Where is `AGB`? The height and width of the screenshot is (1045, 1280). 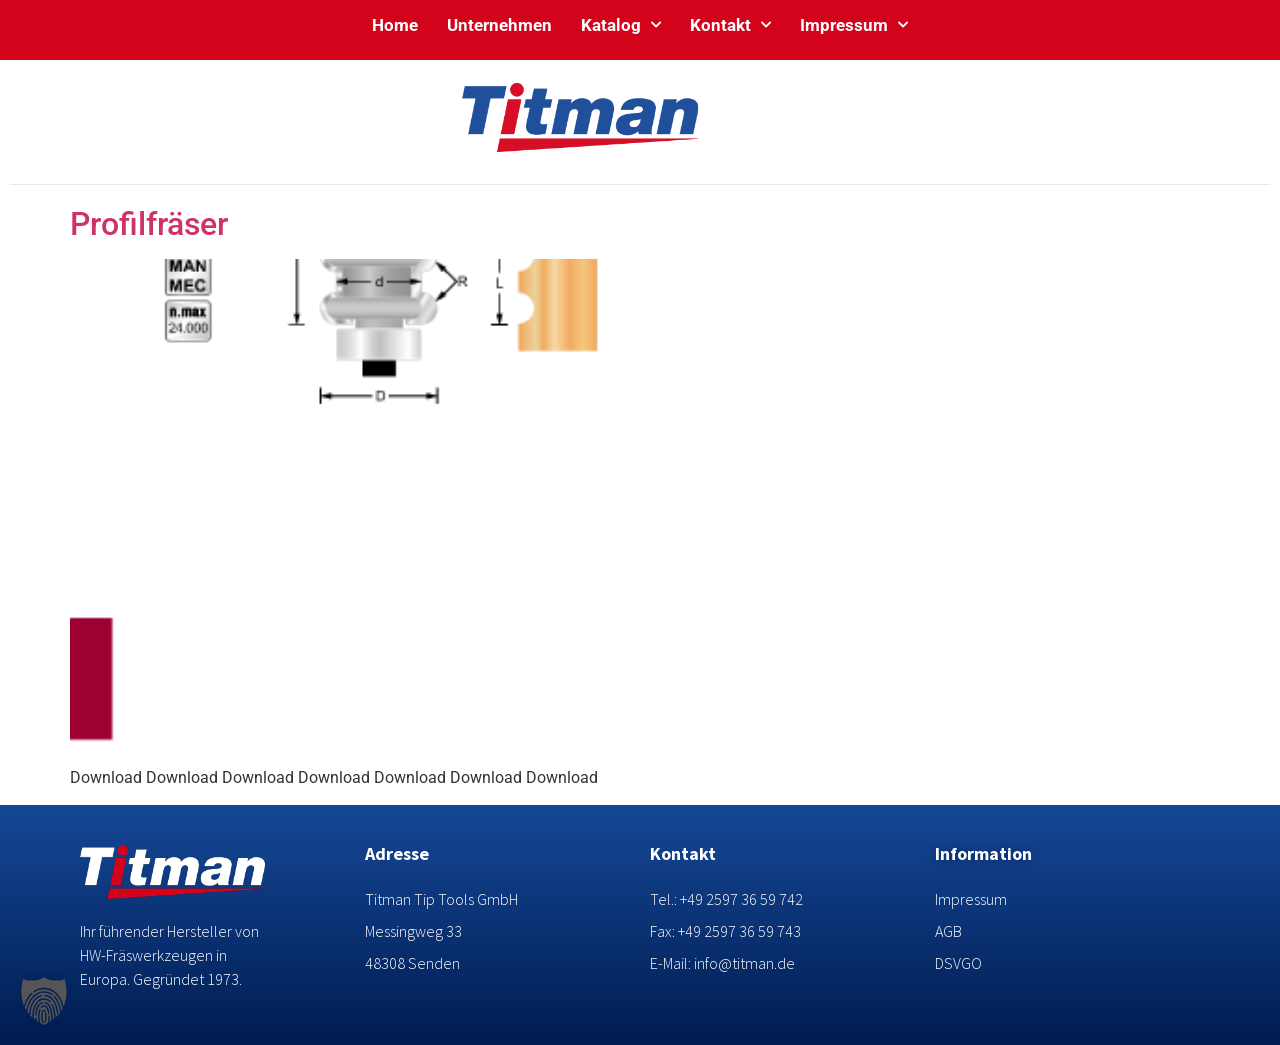 AGB is located at coordinates (948, 931).